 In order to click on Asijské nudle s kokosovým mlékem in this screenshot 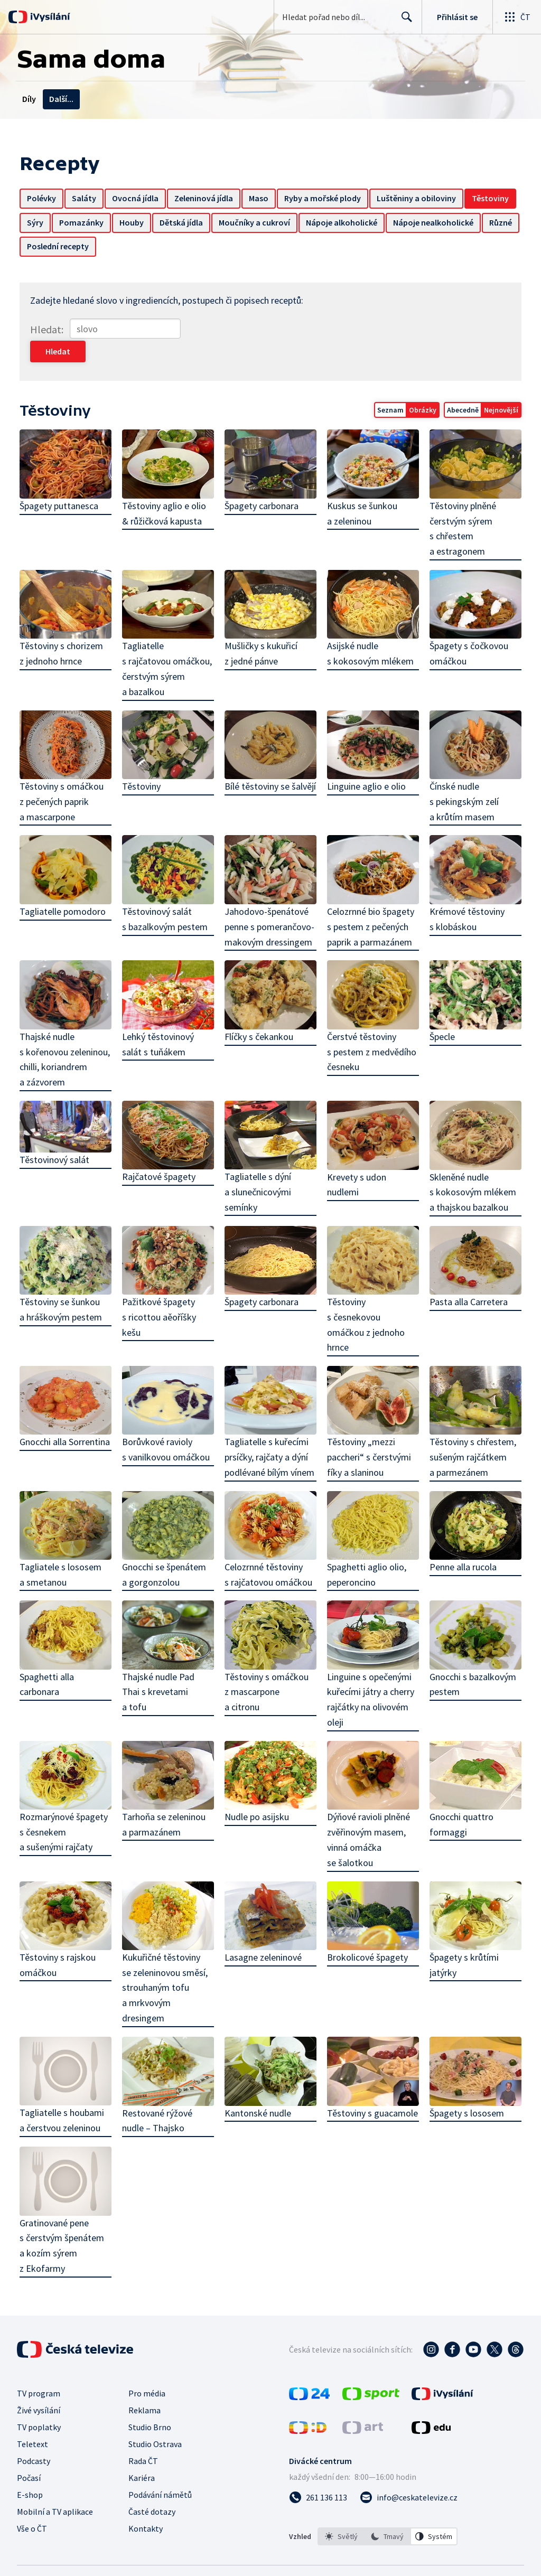, I will do `click(370, 630)`.